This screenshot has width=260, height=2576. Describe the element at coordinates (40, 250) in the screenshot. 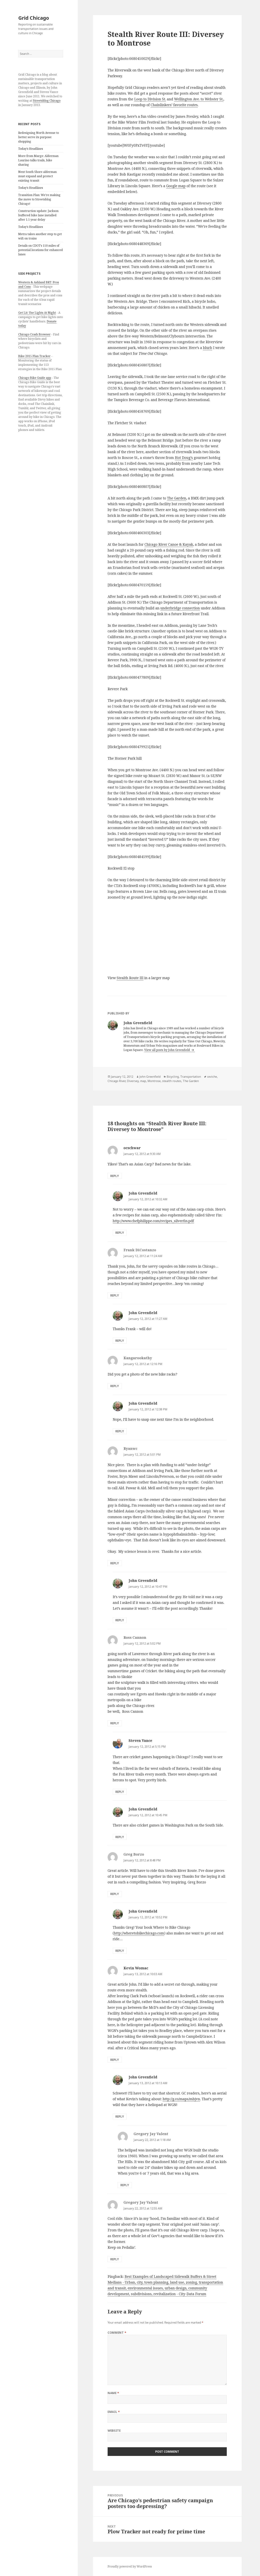

I see `Details on CDOT’s 150 miles of potential locations for enhanced lanes` at that location.